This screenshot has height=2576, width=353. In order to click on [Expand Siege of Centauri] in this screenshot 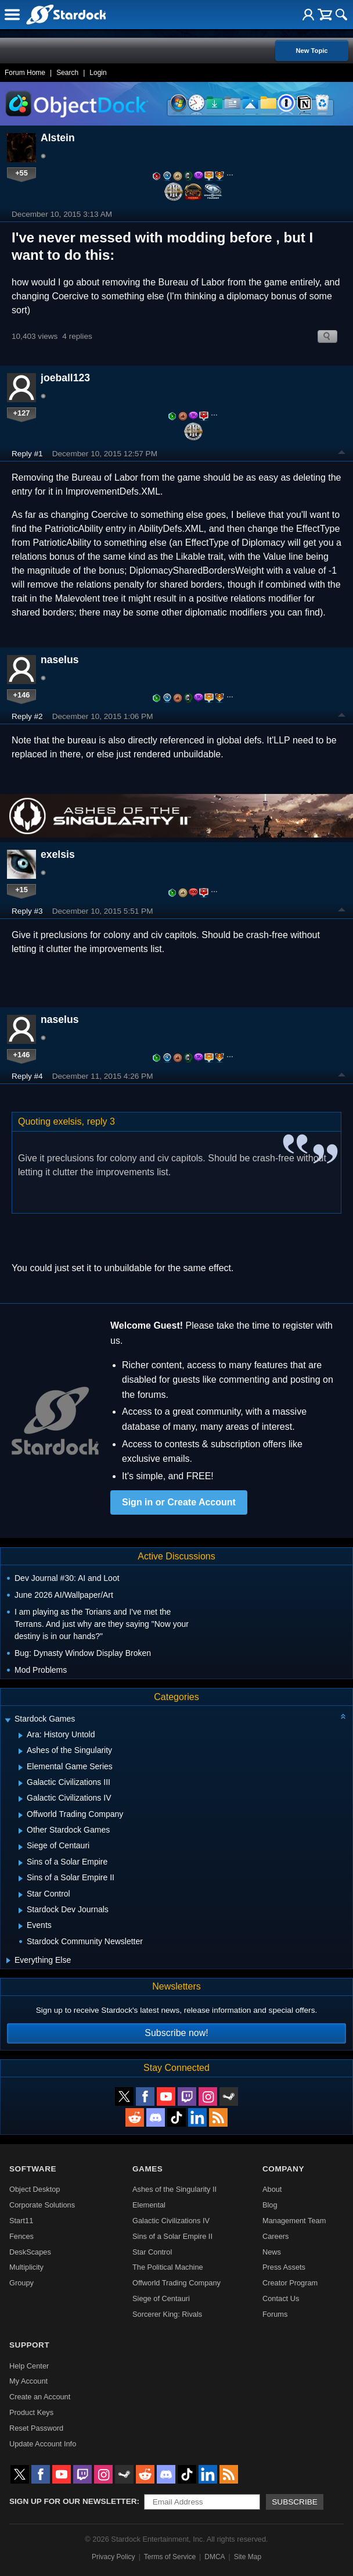, I will do `click(21, 1847)`.